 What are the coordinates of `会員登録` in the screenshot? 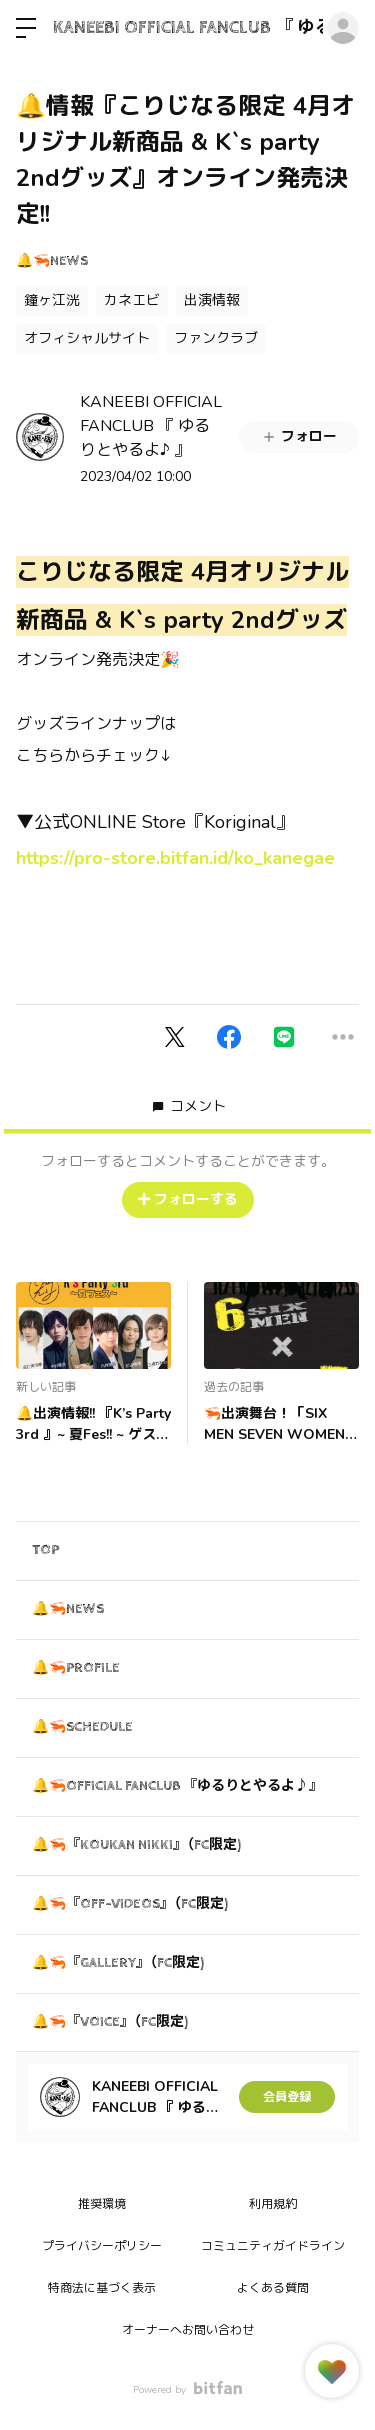 It's located at (287, 2097).